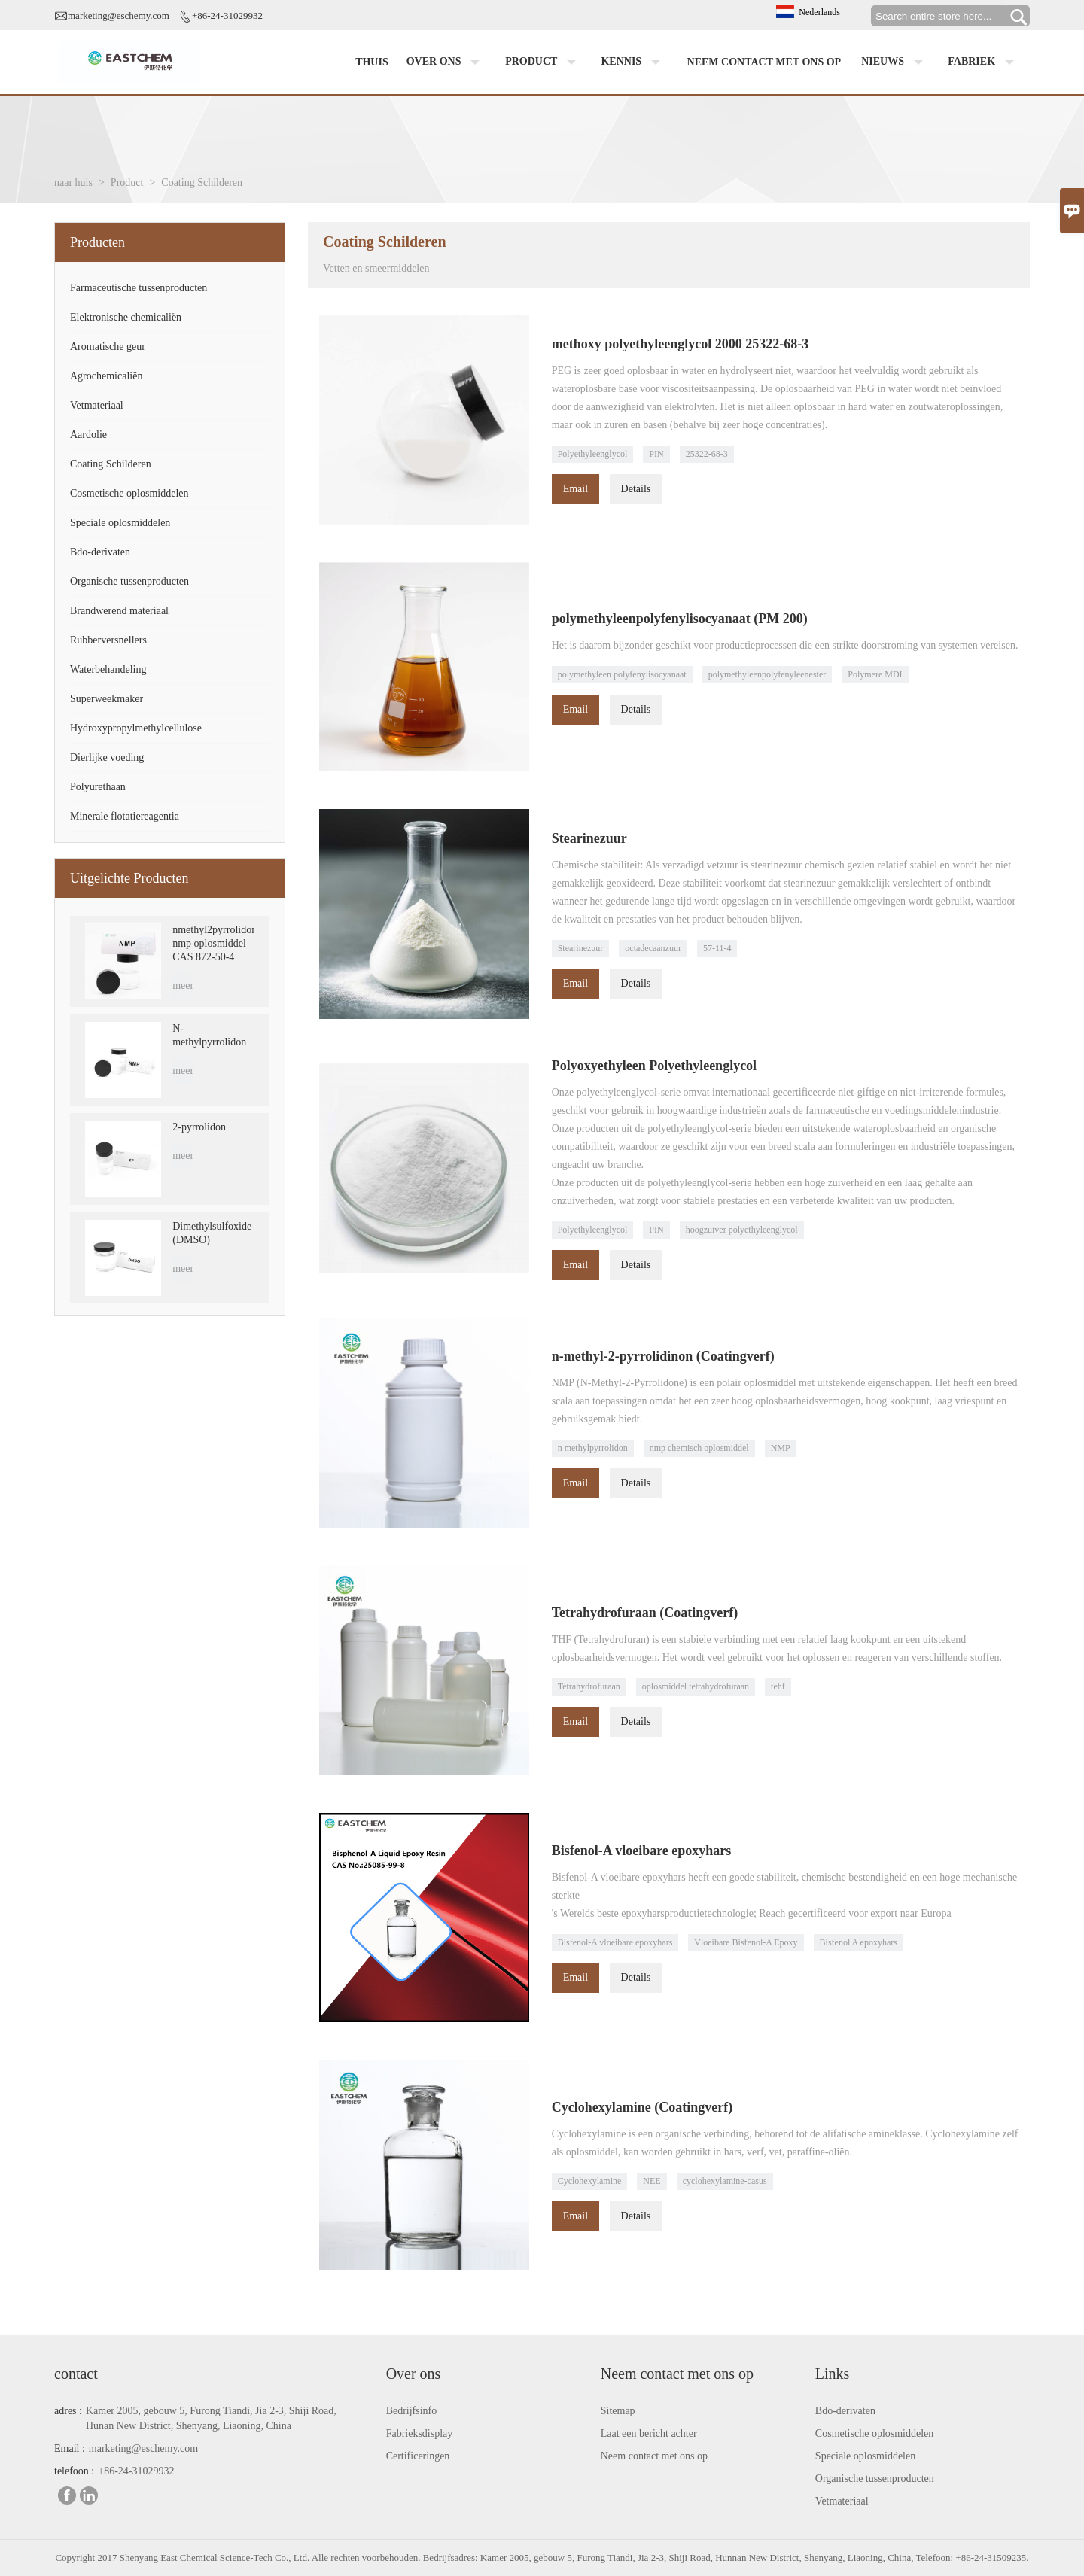 Image resolution: width=1084 pixels, height=2576 pixels. What do you see at coordinates (622, 674) in the screenshot?
I see `polymethyleen polyfenylisocyanaat` at bounding box center [622, 674].